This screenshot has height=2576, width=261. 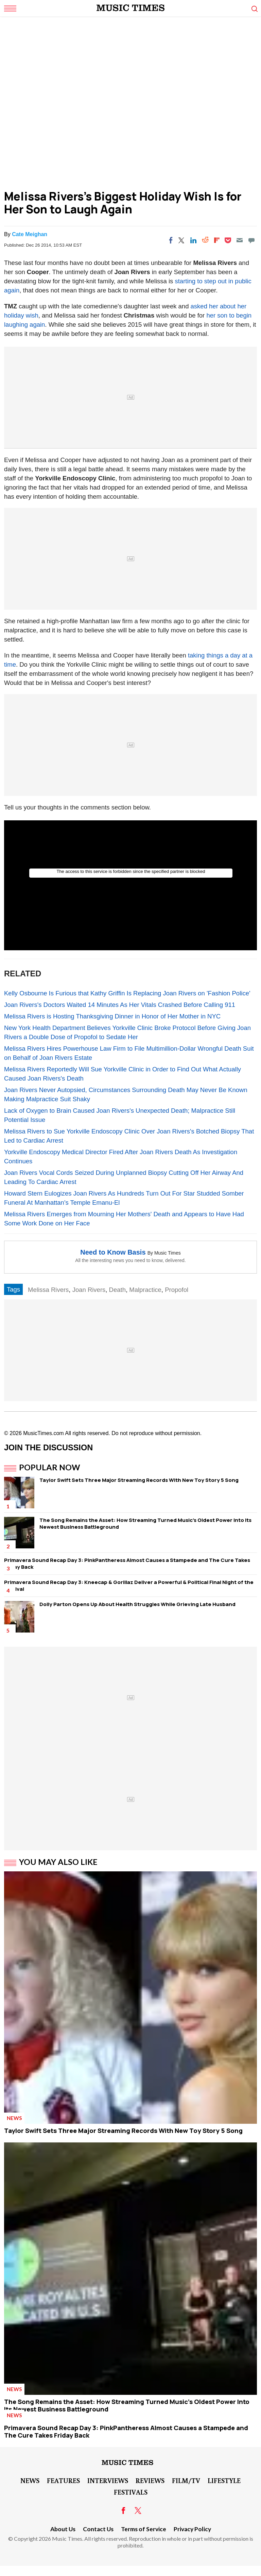 What do you see at coordinates (143, 2529) in the screenshot?
I see `Terms of Service` at bounding box center [143, 2529].